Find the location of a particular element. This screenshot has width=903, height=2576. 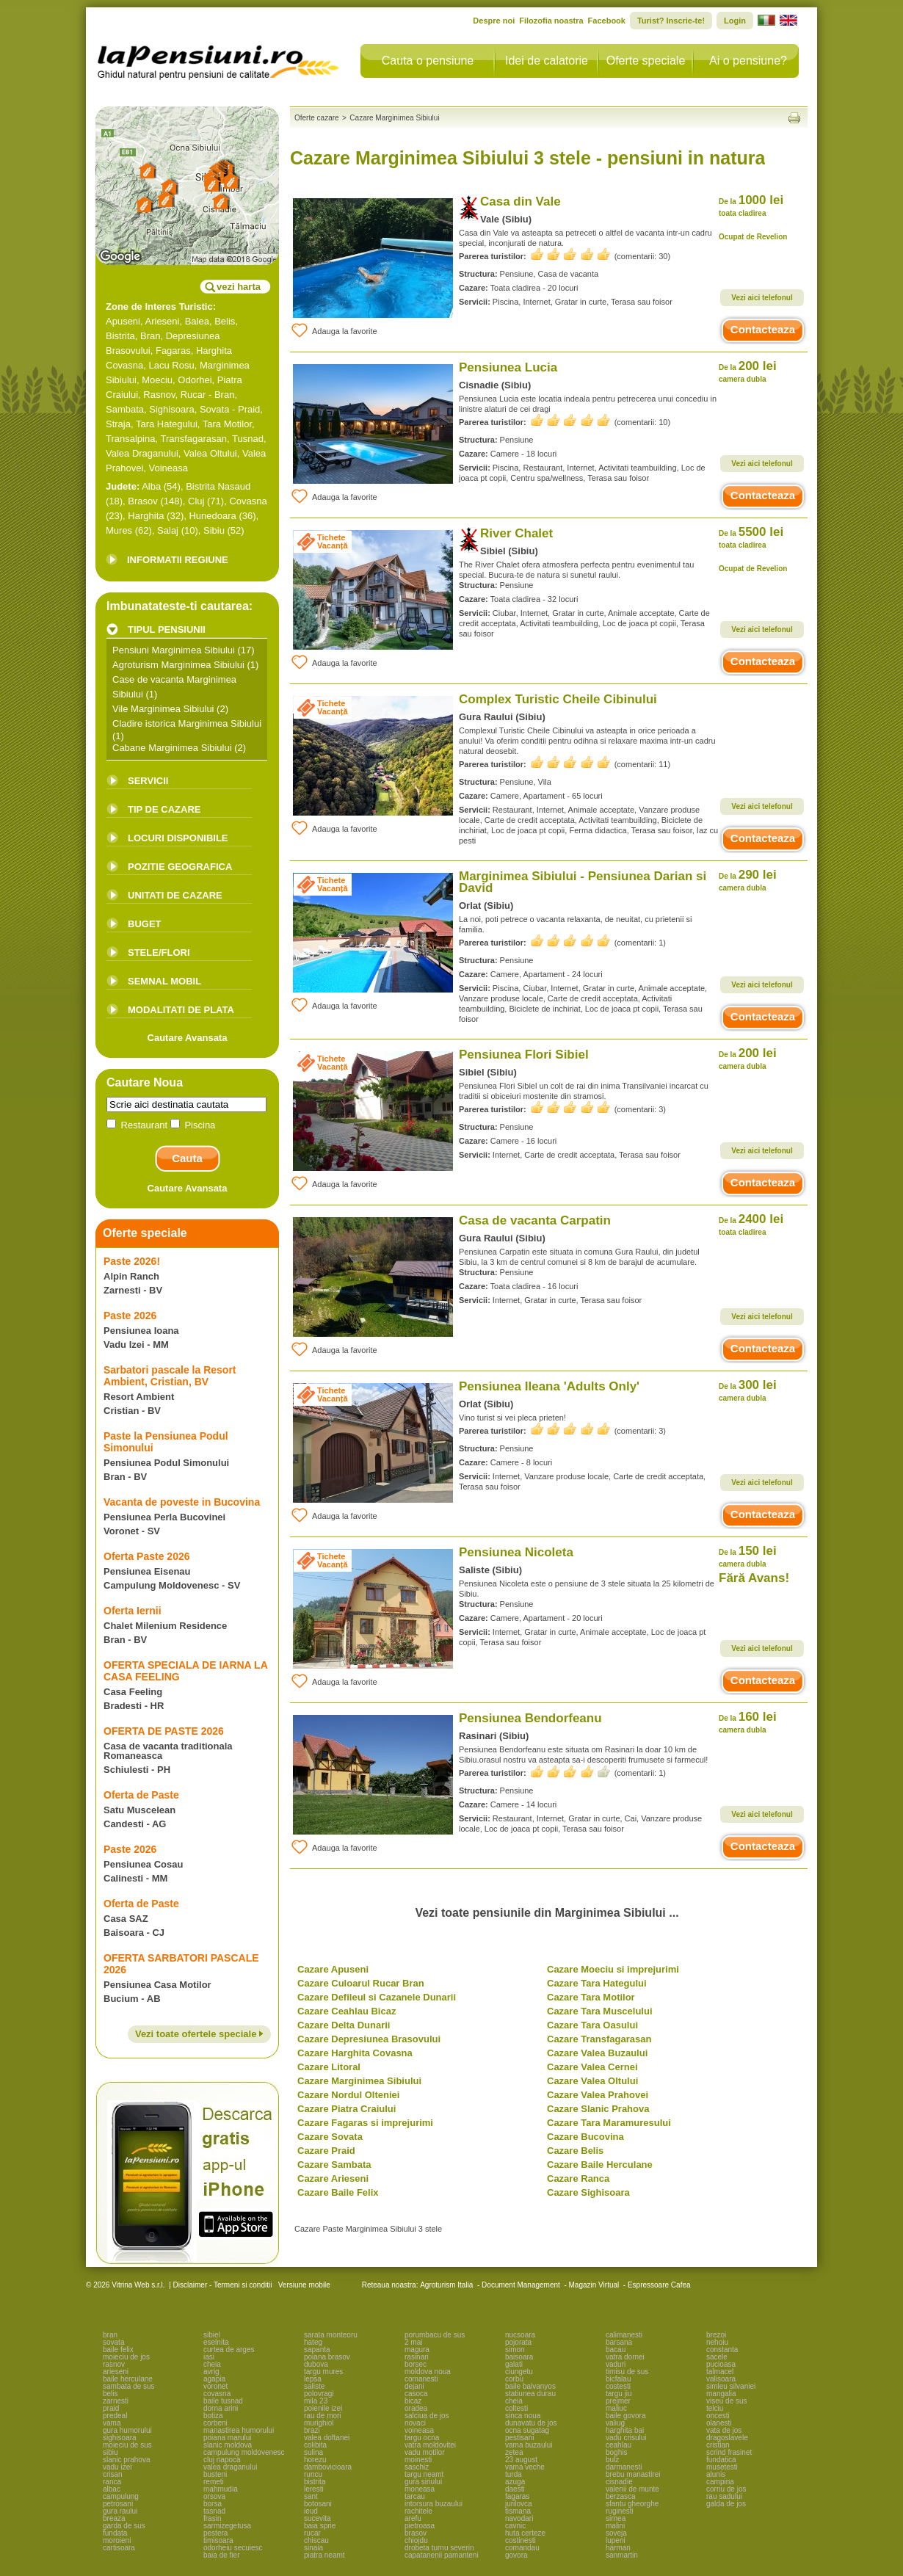

cartisoara is located at coordinates (119, 2548).